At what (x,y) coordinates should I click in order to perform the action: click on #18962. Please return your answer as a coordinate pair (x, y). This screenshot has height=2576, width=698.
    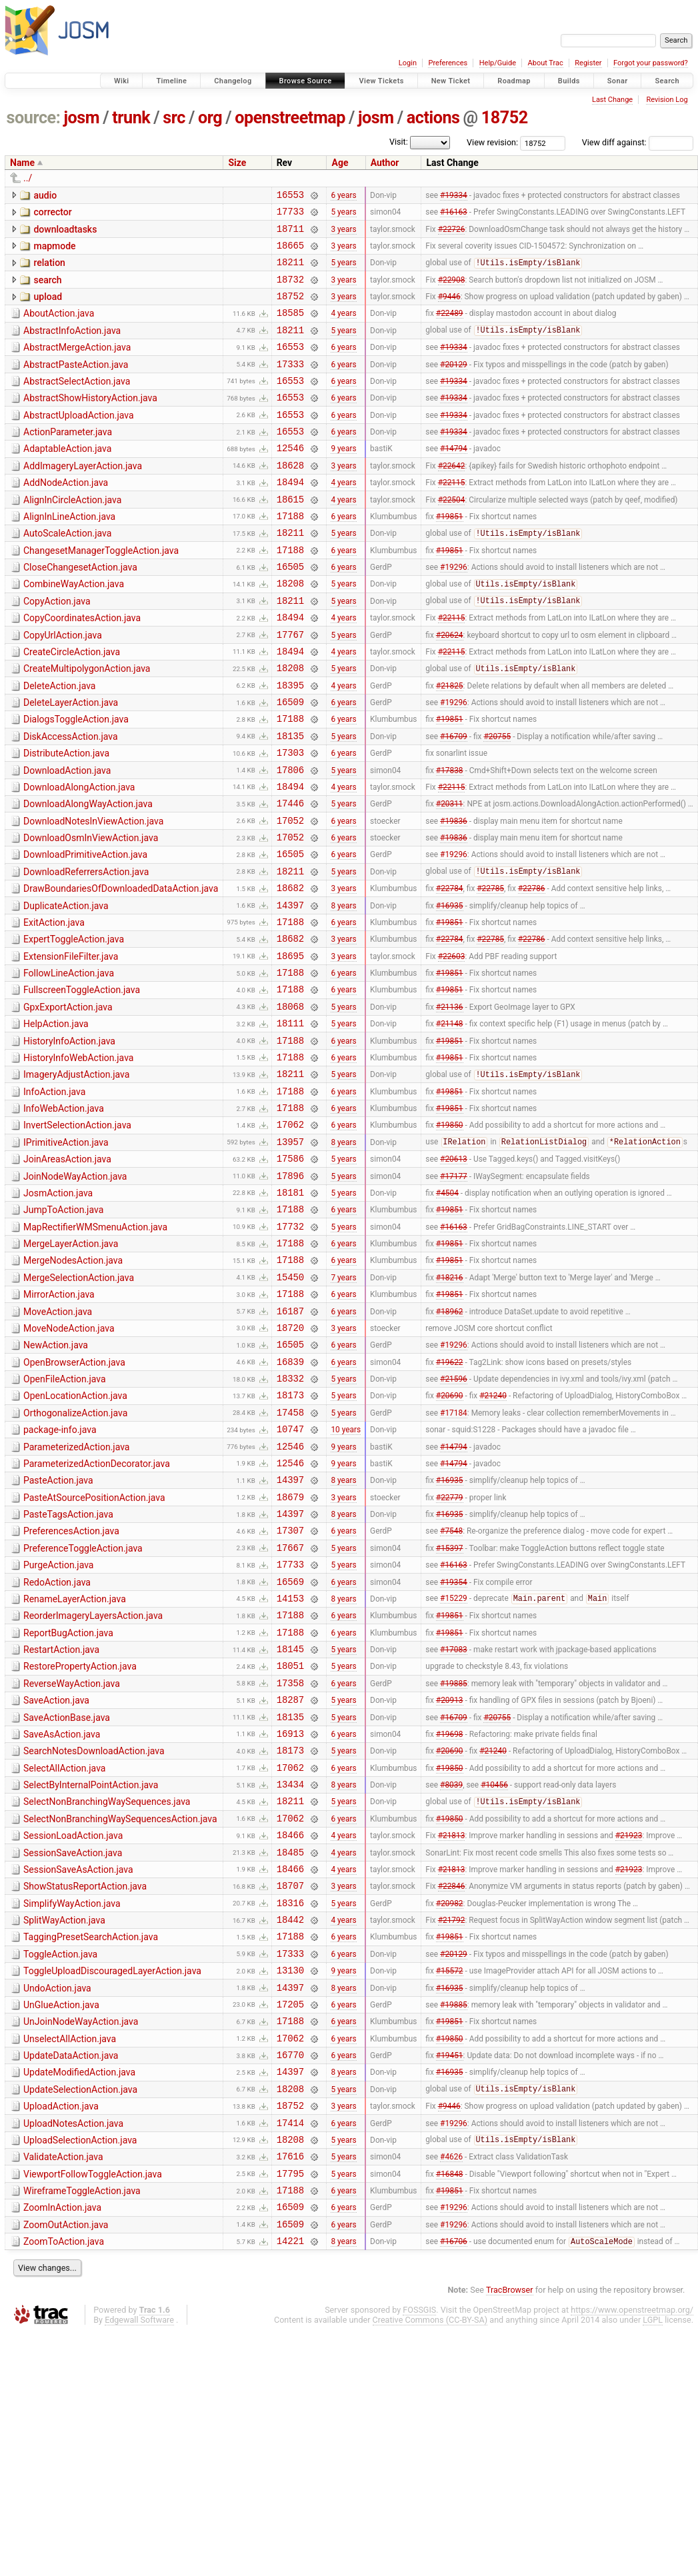
    Looking at the image, I should click on (449, 1444).